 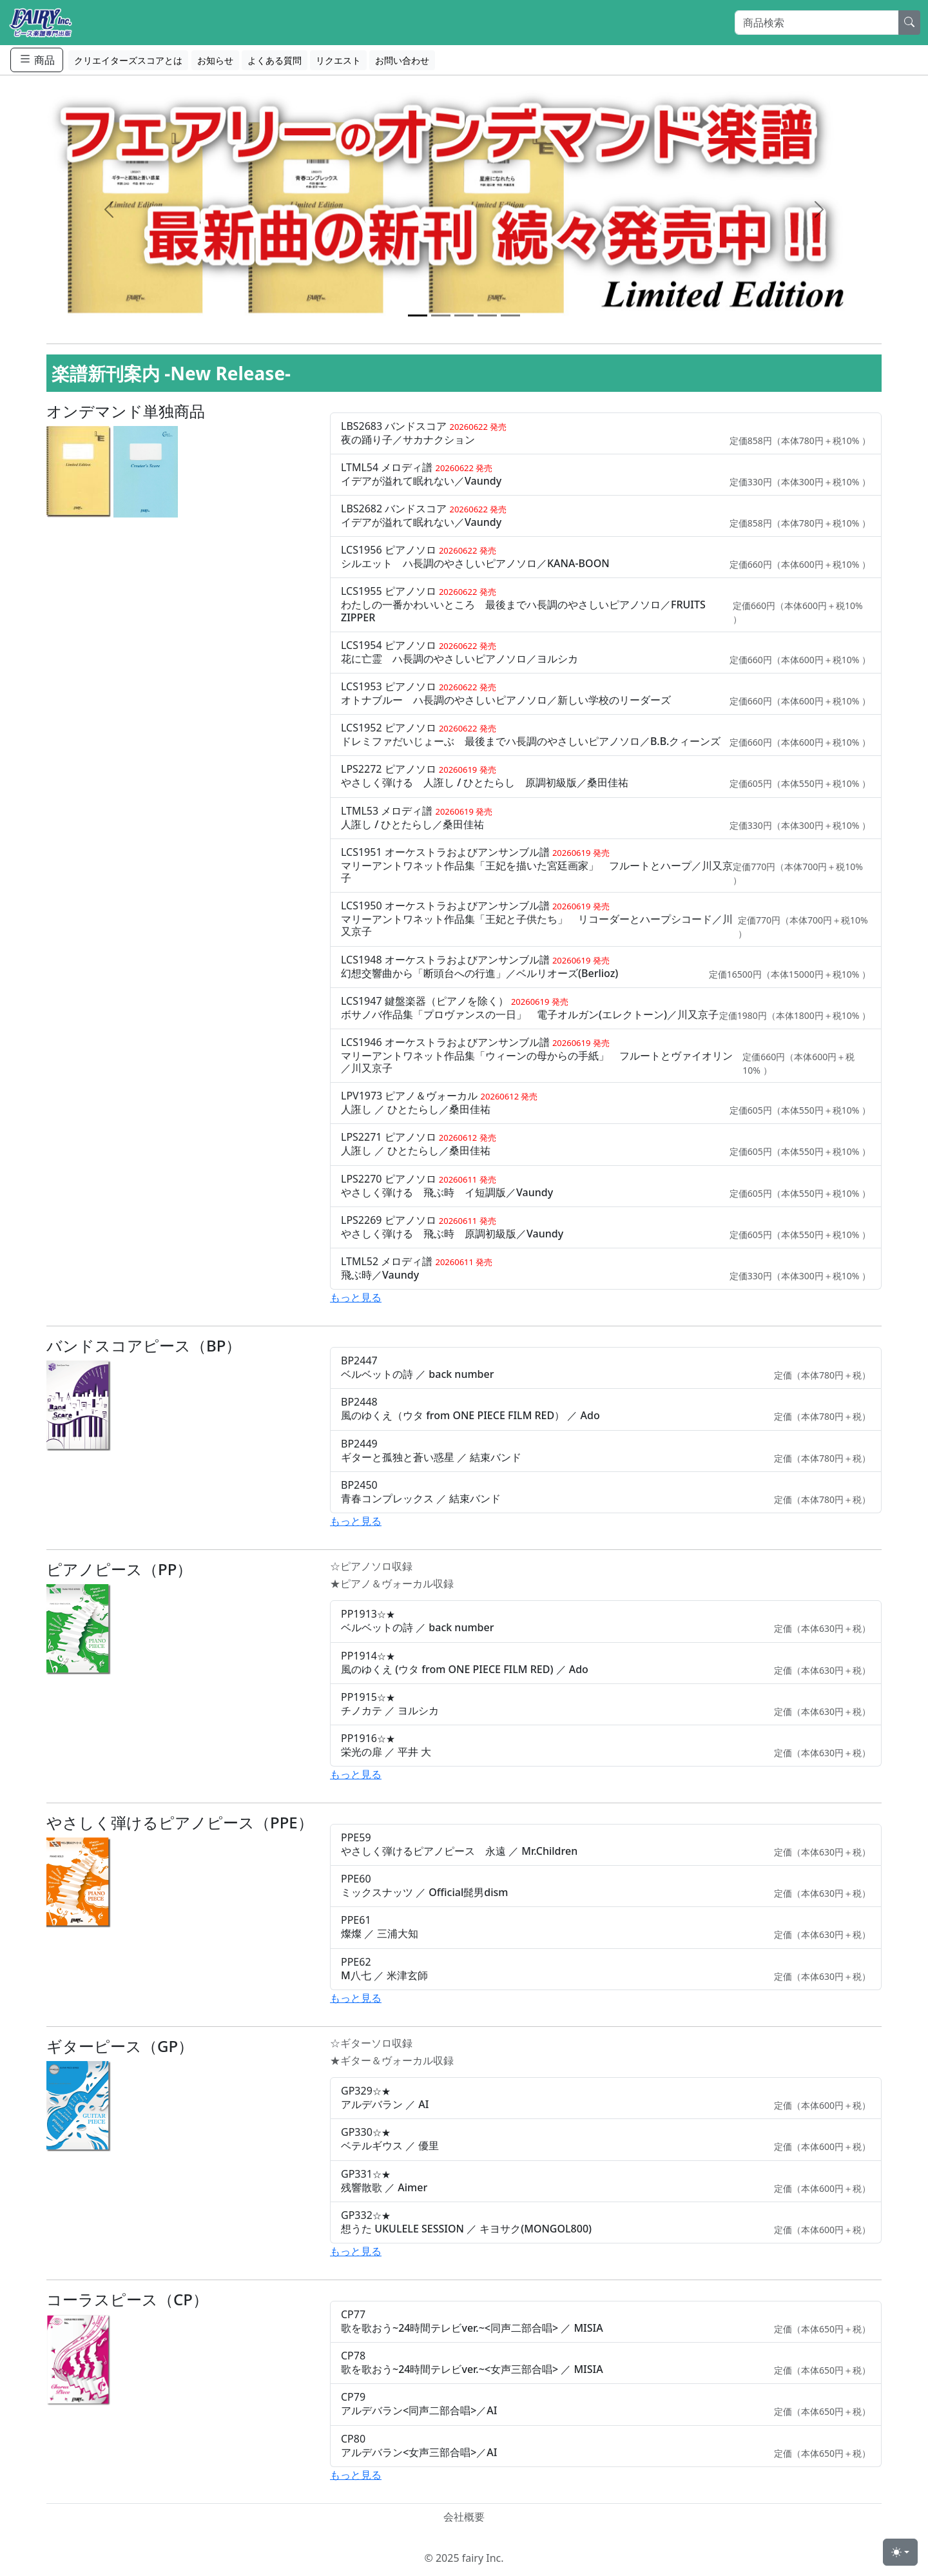 I want to click on [Toggle theme (light)], so click(x=900, y=2552).